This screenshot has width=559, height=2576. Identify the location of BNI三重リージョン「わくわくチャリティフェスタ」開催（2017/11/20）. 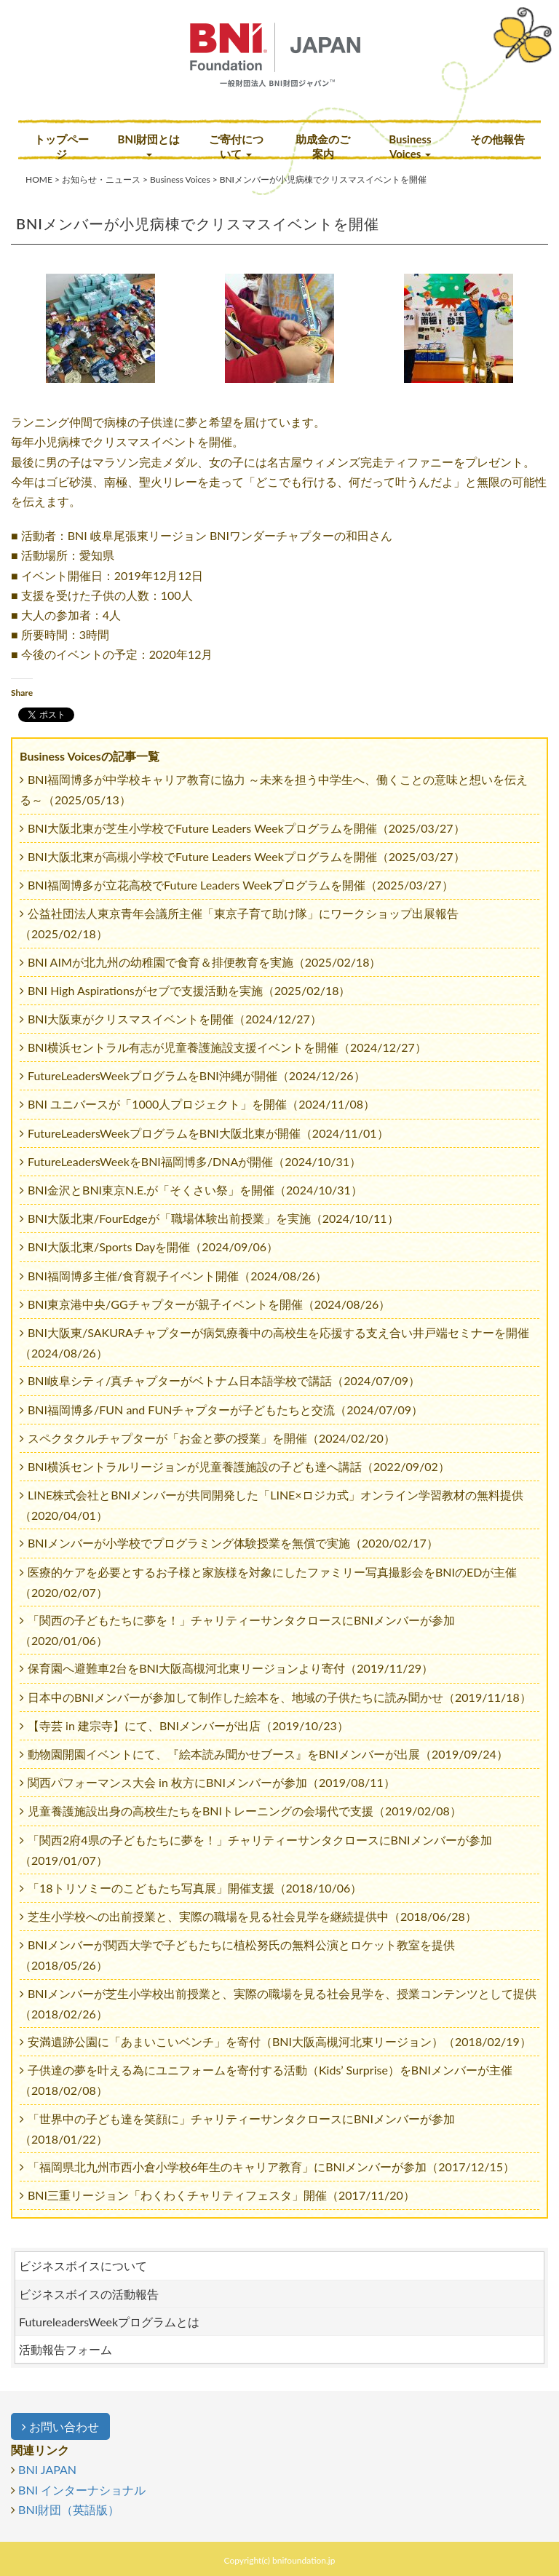
(221, 2195).